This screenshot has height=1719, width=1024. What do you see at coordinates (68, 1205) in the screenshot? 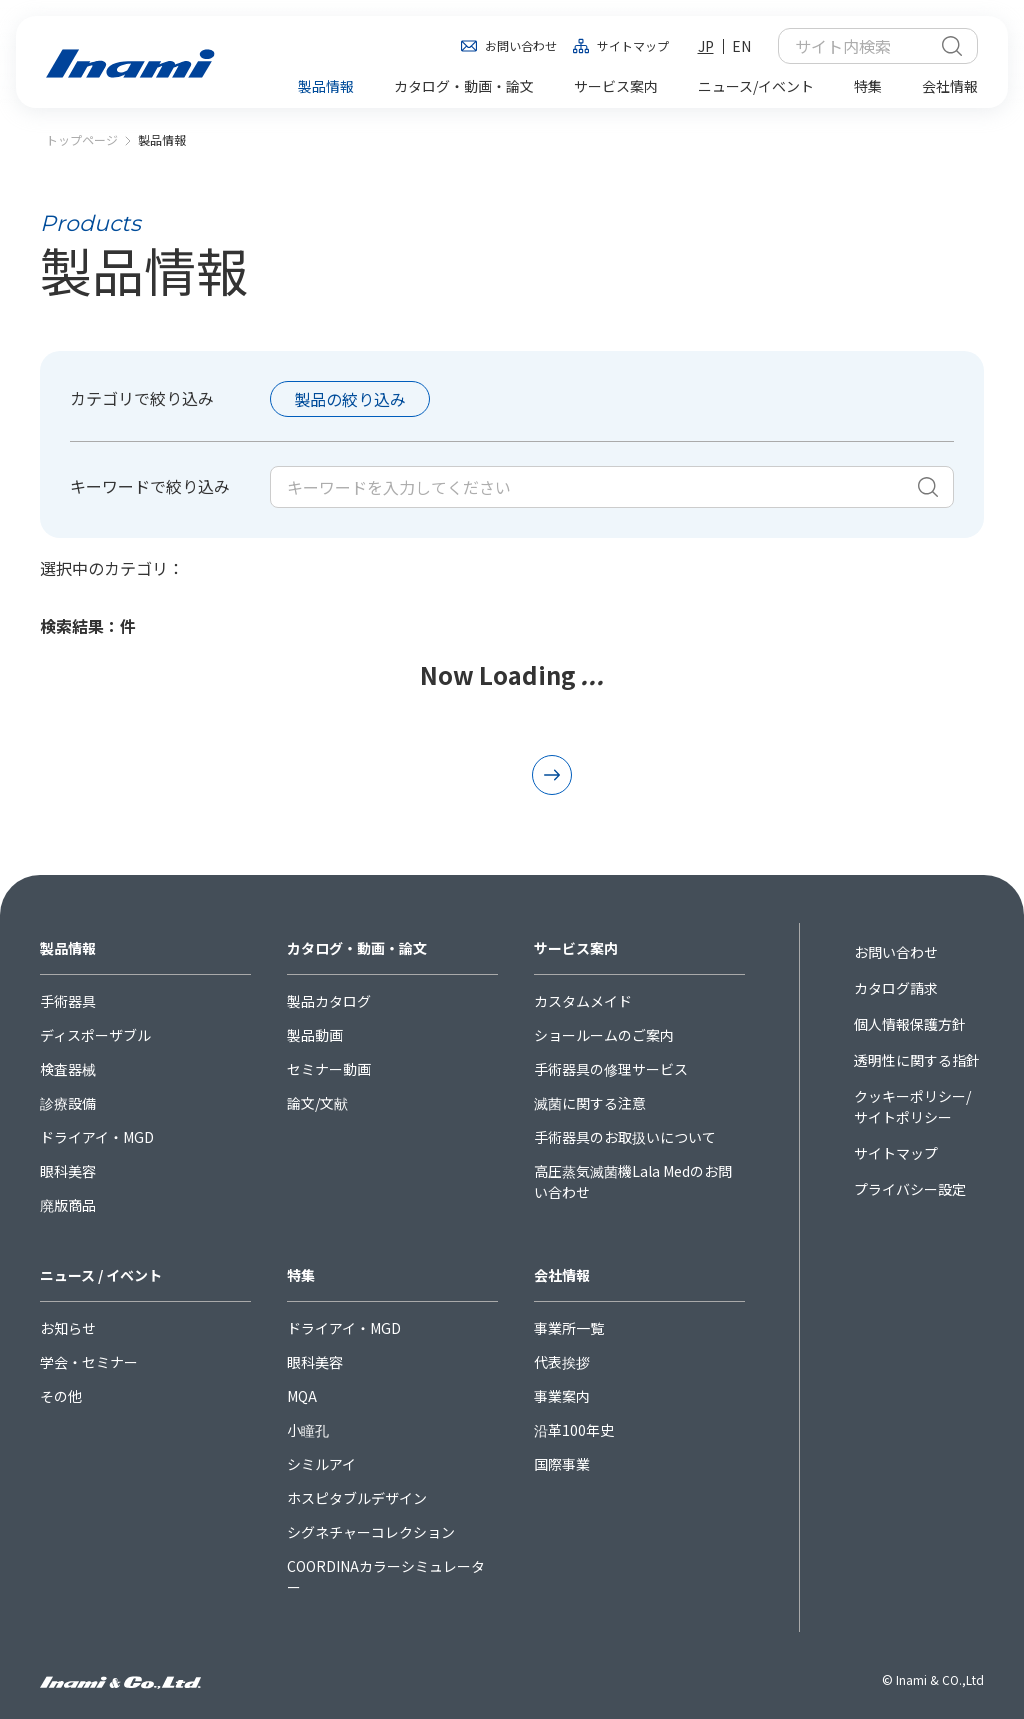
I see `廃版商品` at bounding box center [68, 1205].